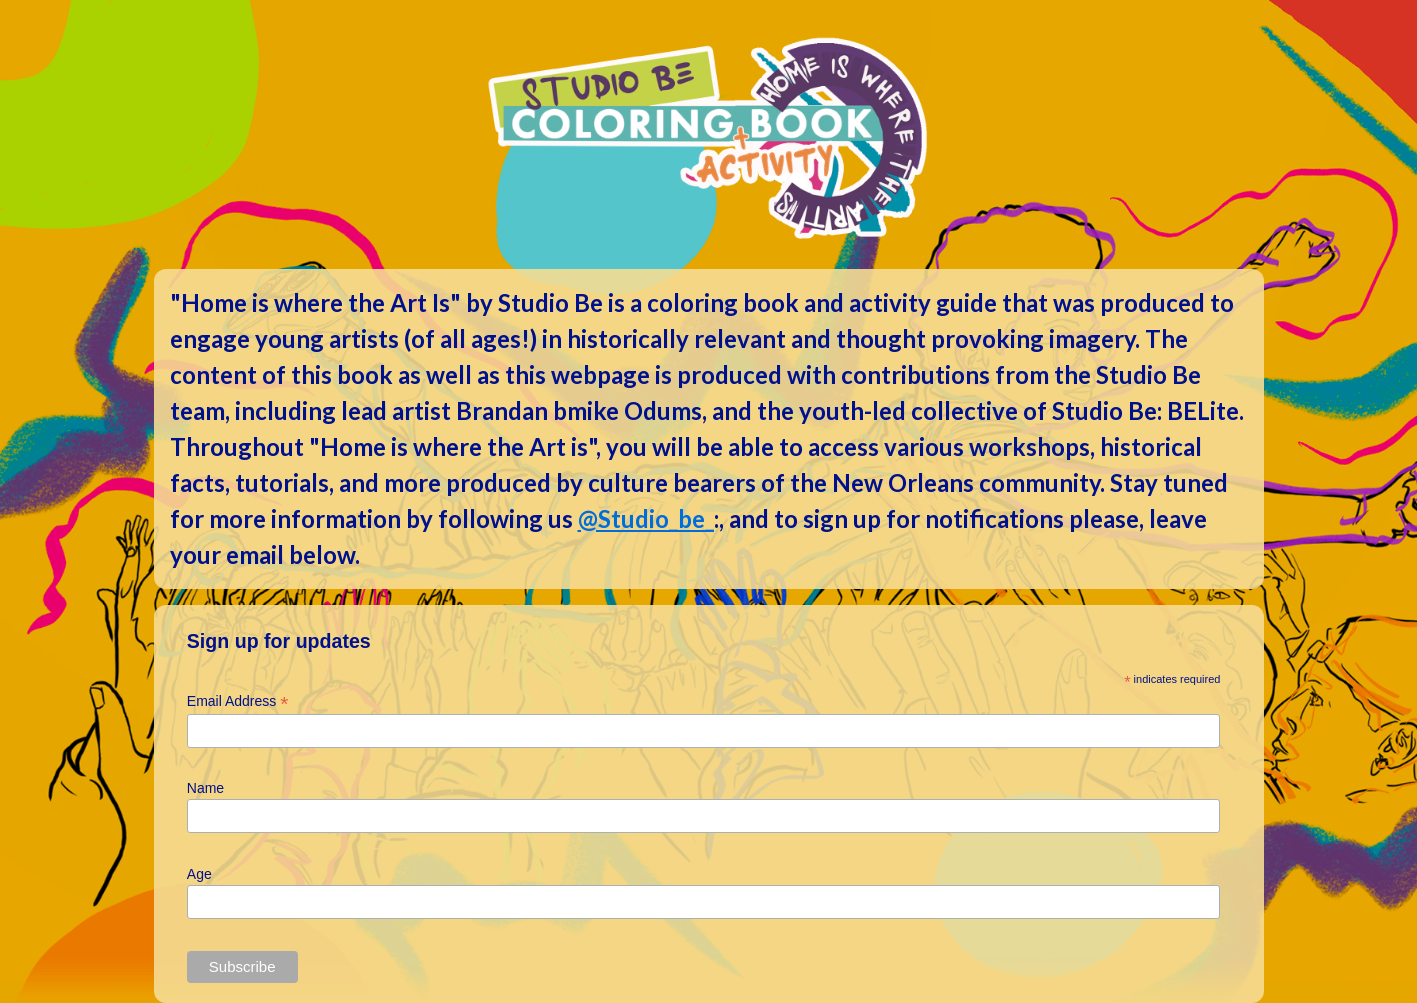  Describe the element at coordinates (205, 788) in the screenshot. I see `Name` at that location.